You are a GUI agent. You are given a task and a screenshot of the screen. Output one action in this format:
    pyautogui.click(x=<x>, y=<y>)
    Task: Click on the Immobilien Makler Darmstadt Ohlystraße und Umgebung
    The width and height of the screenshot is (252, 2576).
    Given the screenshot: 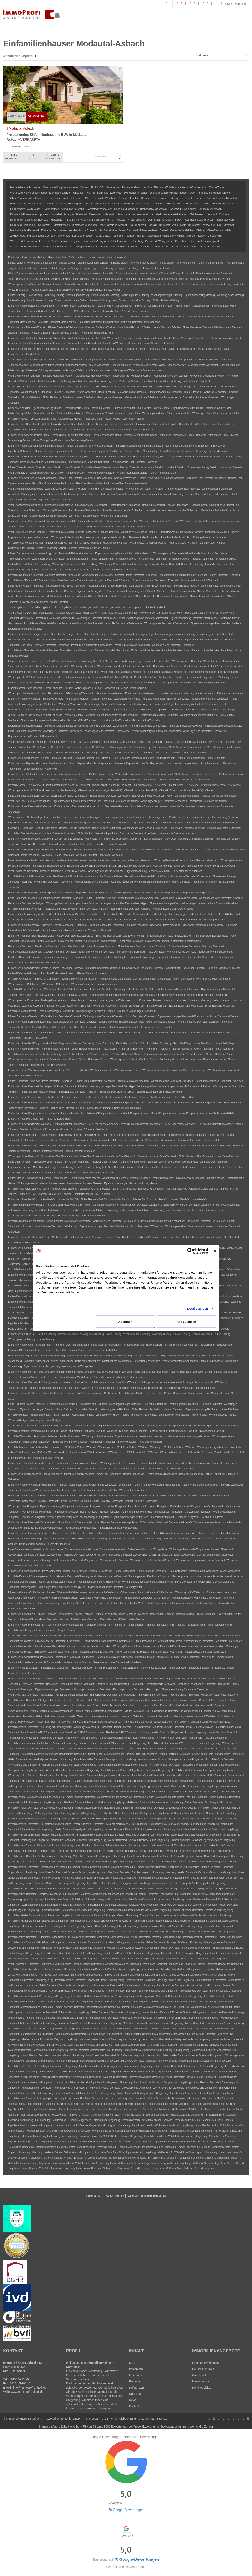 What is the action you would take?
    pyautogui.click(x=120, y=2087)
    